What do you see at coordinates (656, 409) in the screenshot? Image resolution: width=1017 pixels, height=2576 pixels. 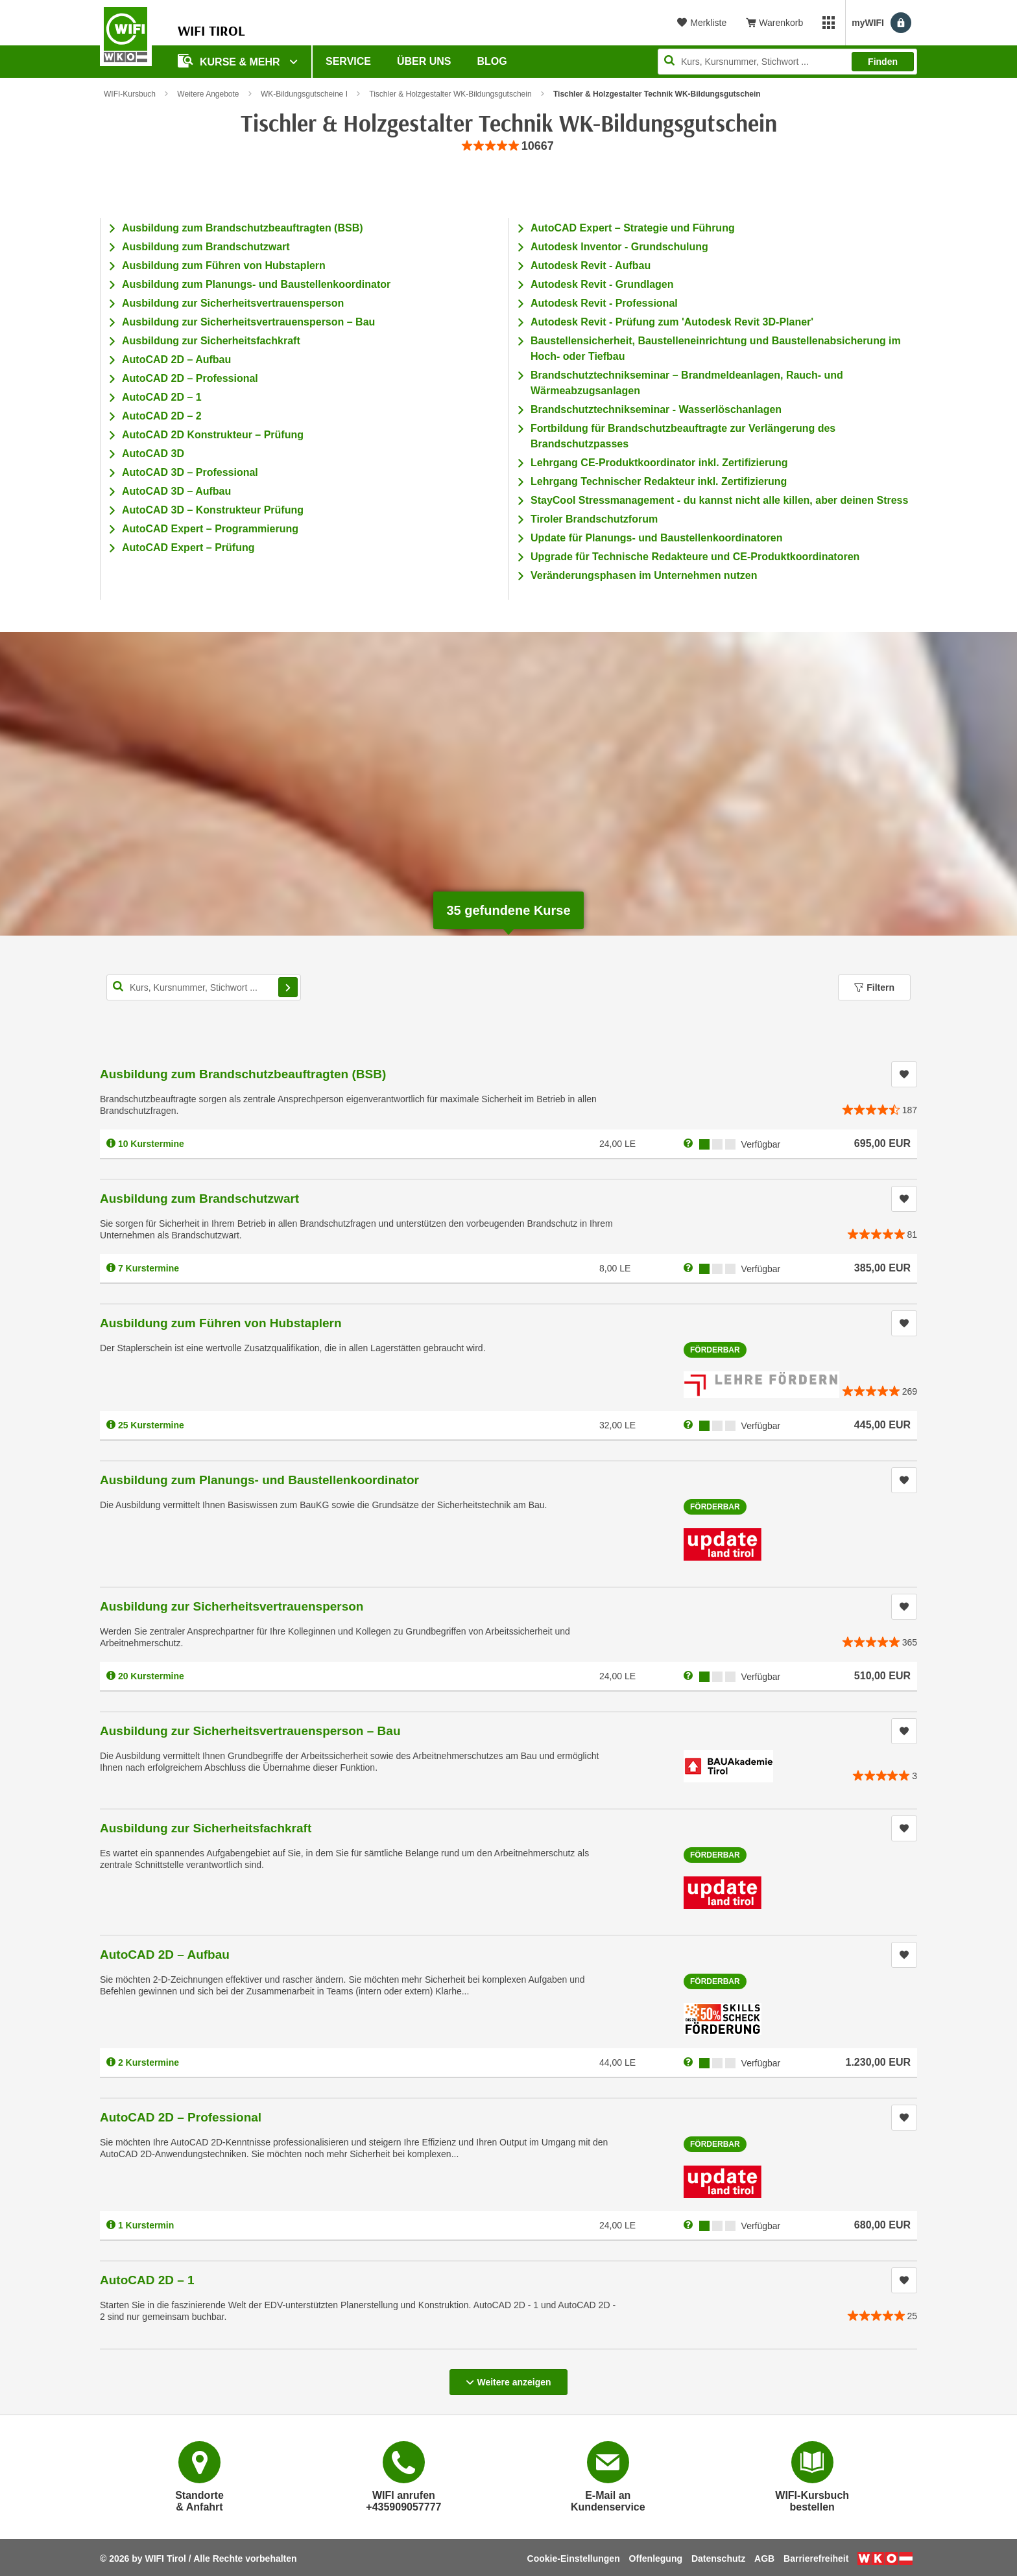 I see `Brandschutztechnikseminar - Wasserlöschanlagen` at bounding box center [656, 409].